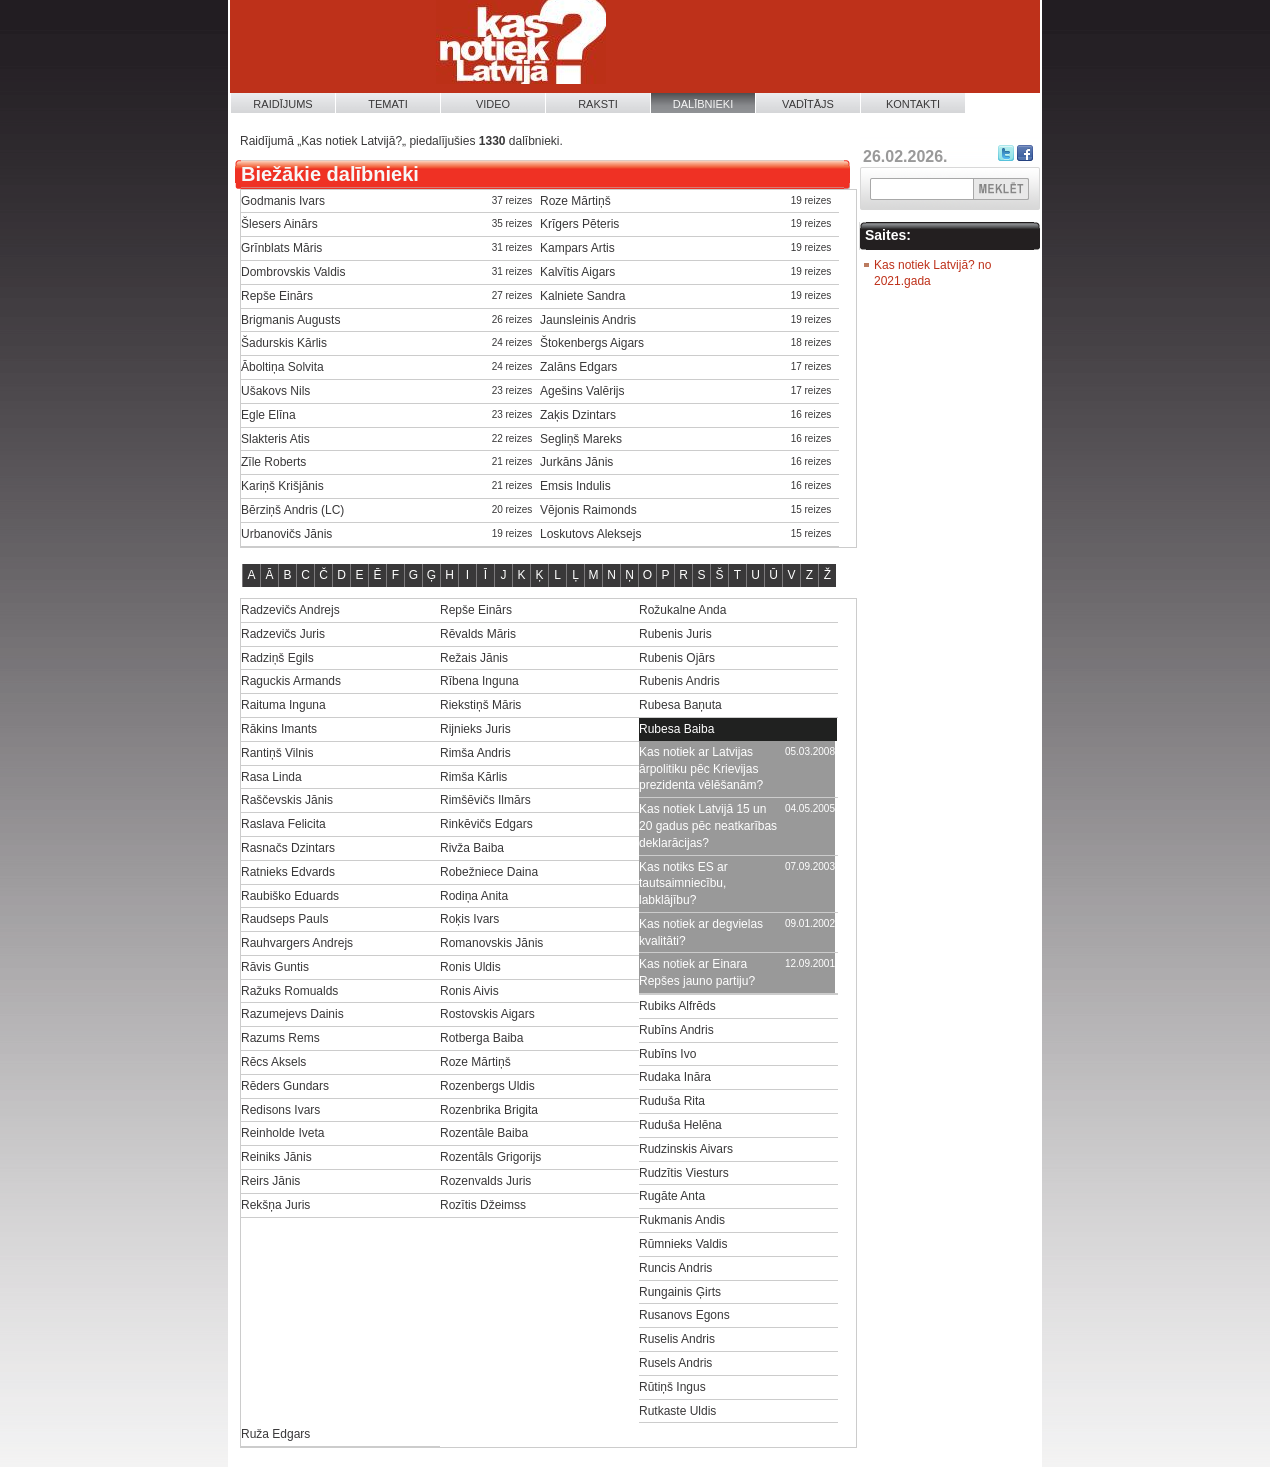  What do you see at coordinates (598, 104) in the screenshot?
I see `Raksti` at bounding box center [598, 104].